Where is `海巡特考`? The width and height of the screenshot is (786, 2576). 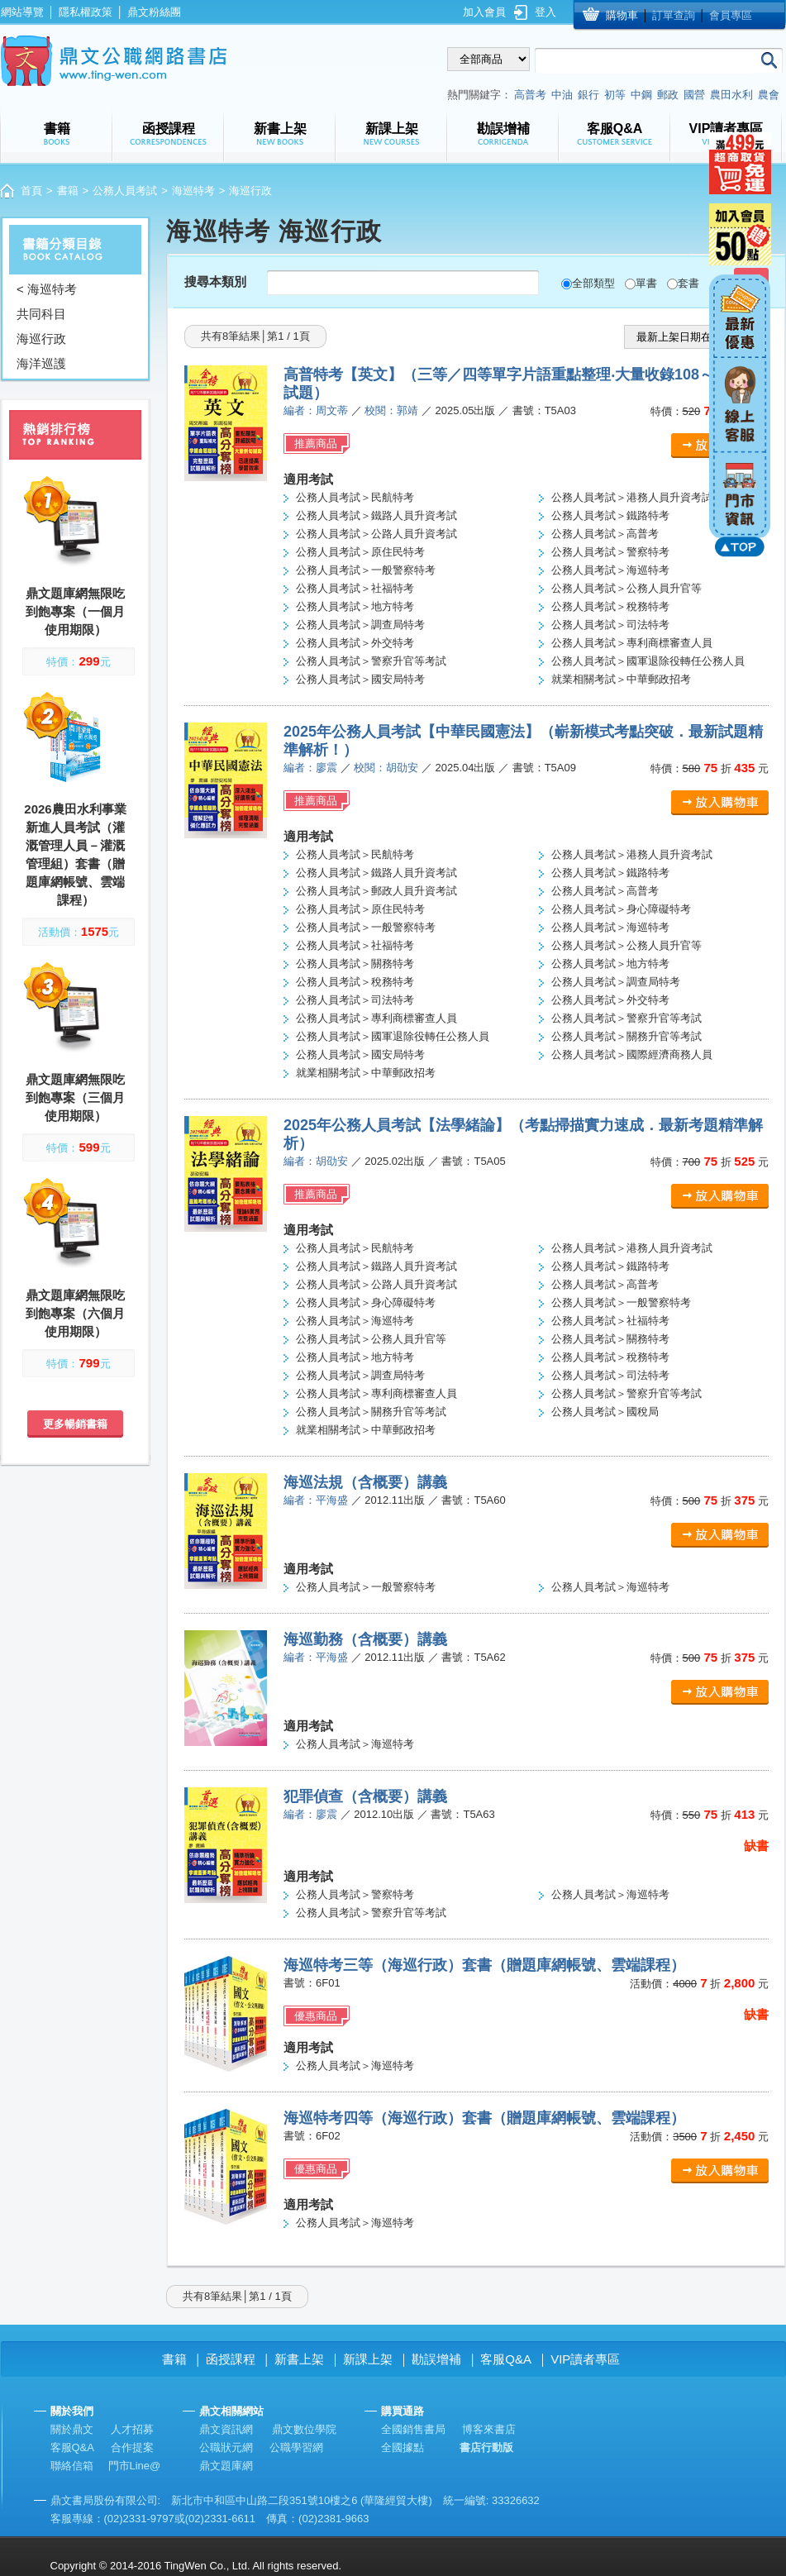 海巡特考 is located at coordinates (193, 190).